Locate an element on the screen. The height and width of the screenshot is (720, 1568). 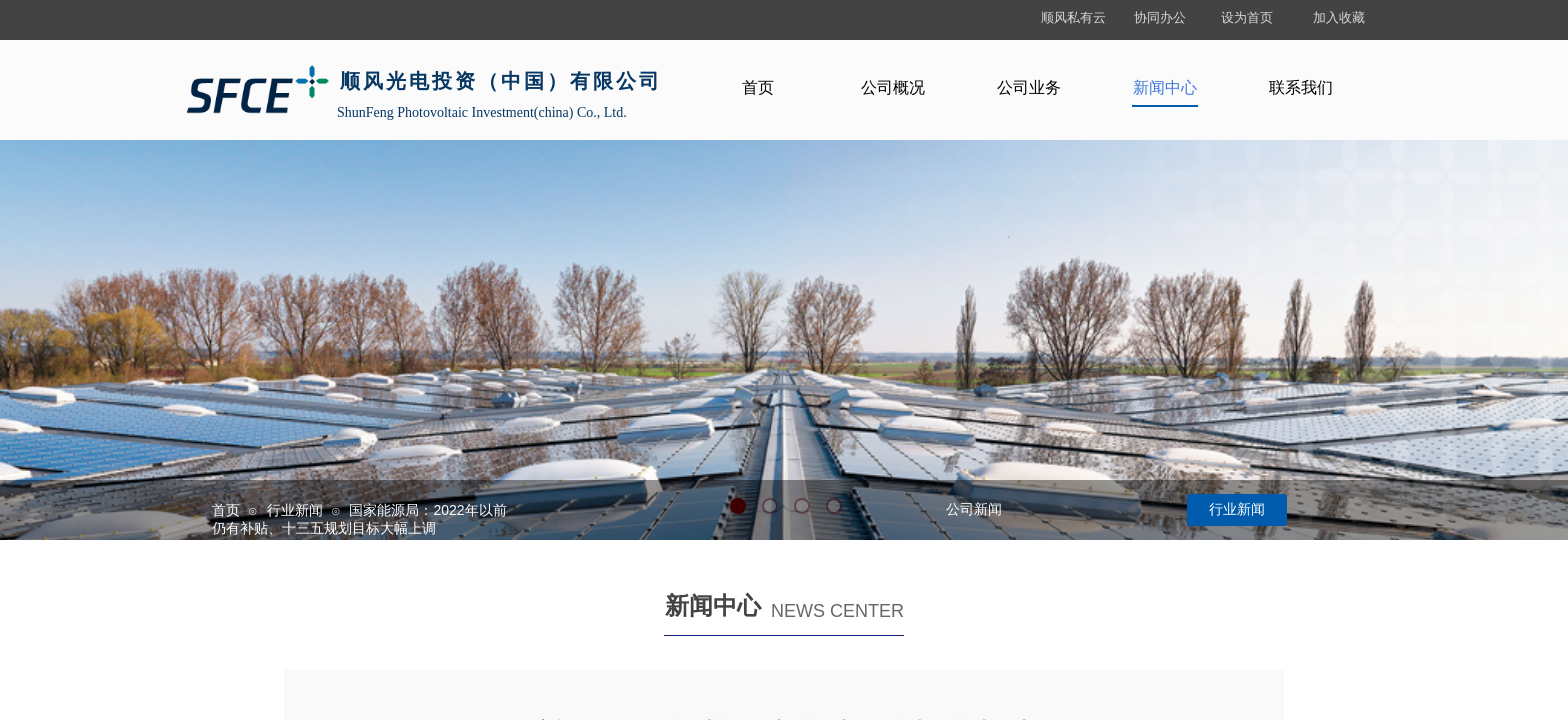
国家能源局：2022年以前仍有补贴、十三五规划目标大幅上调 is located at coordinates (359, 519).